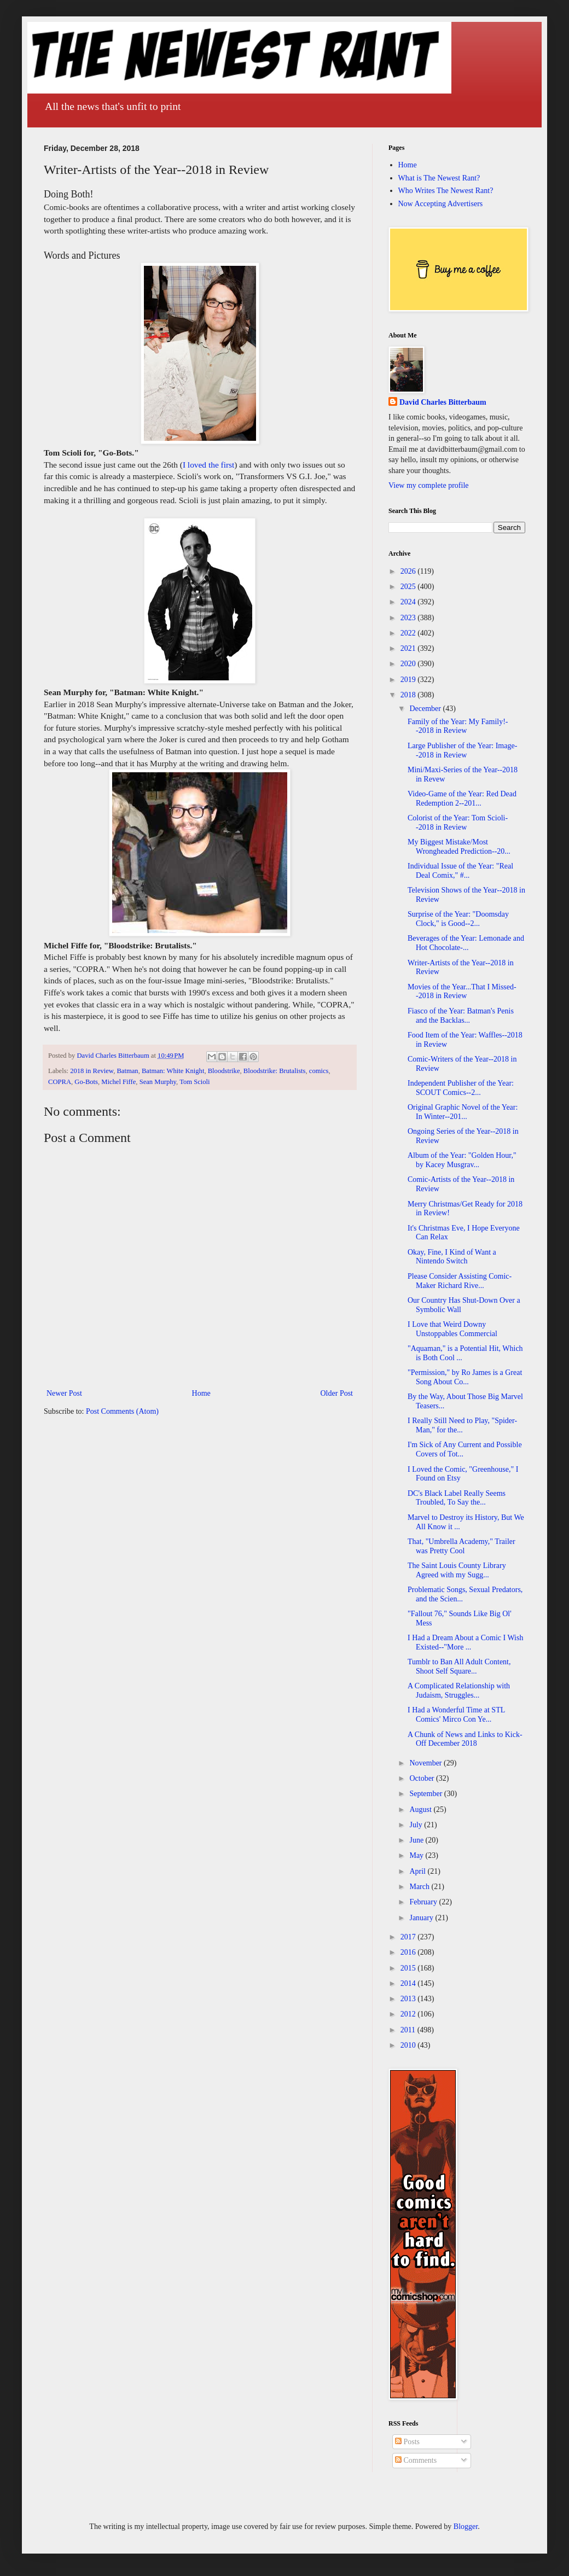 The height and width of the screenshot is (2576, 569). Describe the element at coordinates (461, 1546) in the screenshot. I see `That, "Umbrella Academy," Trailer was Pretty Cool` at that location.